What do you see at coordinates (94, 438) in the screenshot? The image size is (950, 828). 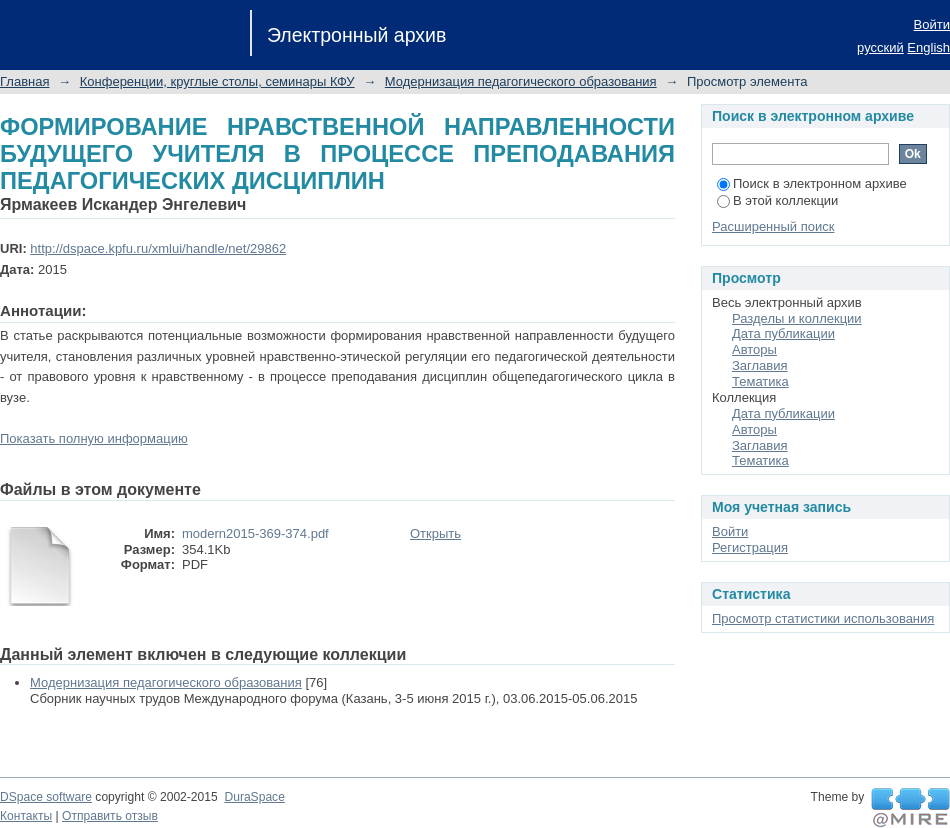 I see `Показать полную информацию` at bounding box center [94, 438].